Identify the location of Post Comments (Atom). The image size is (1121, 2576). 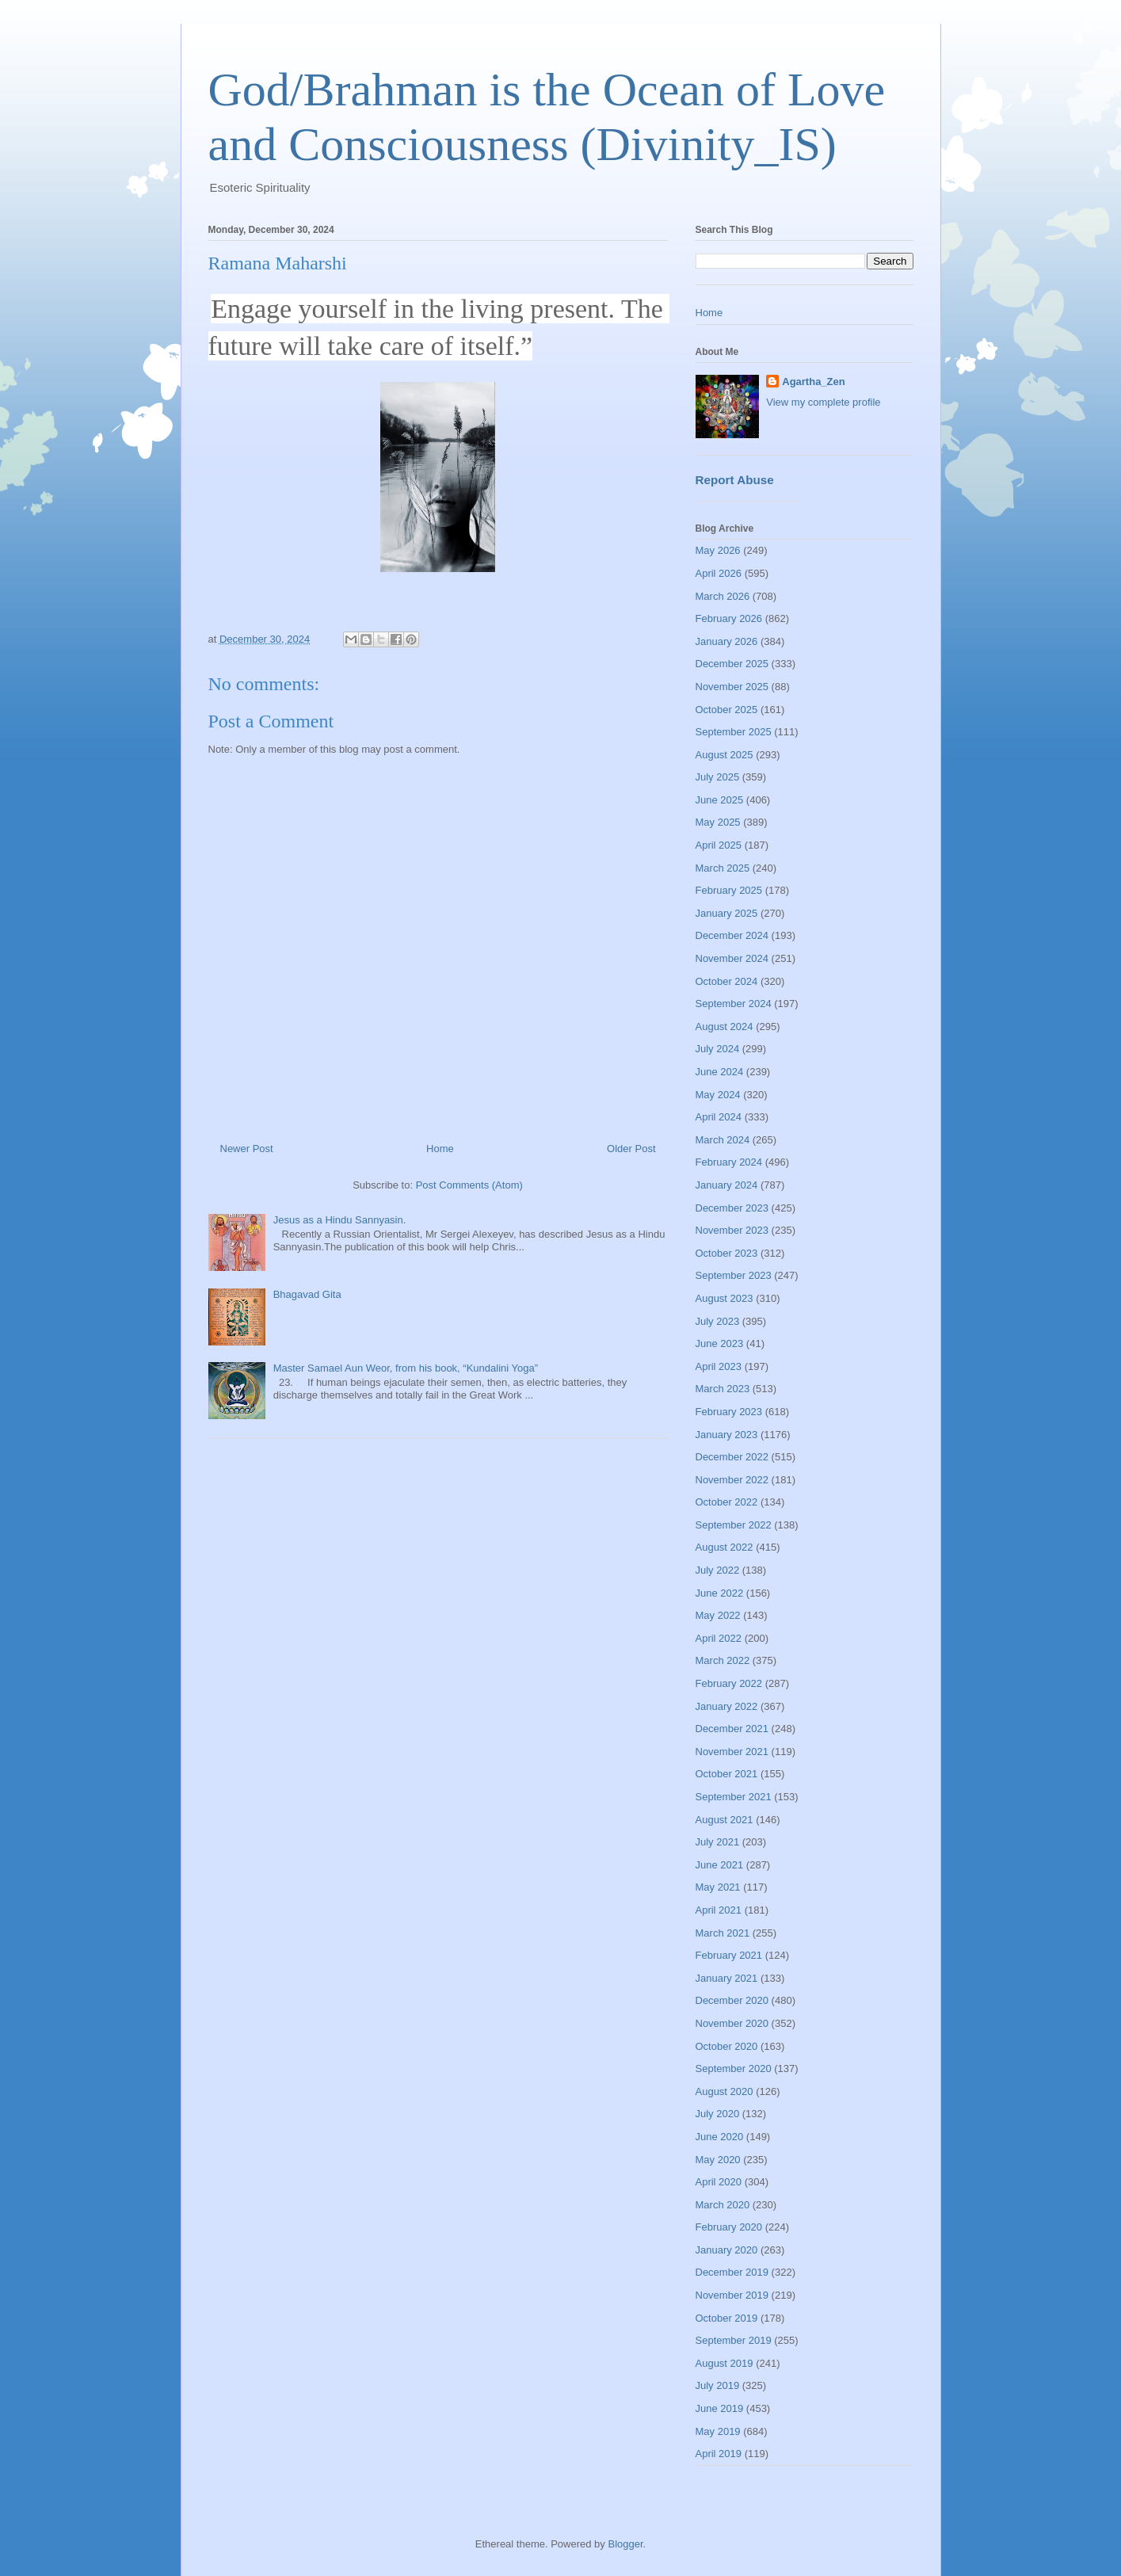
(469, 1185).